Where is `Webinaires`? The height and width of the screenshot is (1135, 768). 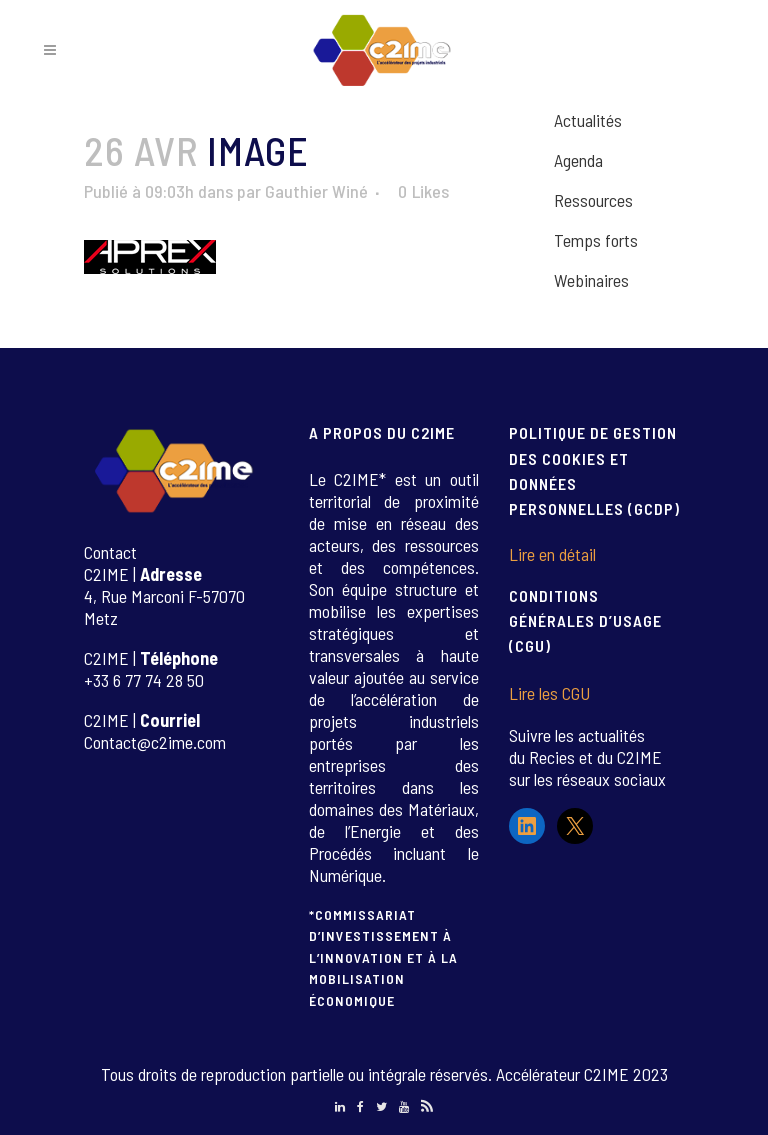
Webinaires is located at coordinates (591, 280).